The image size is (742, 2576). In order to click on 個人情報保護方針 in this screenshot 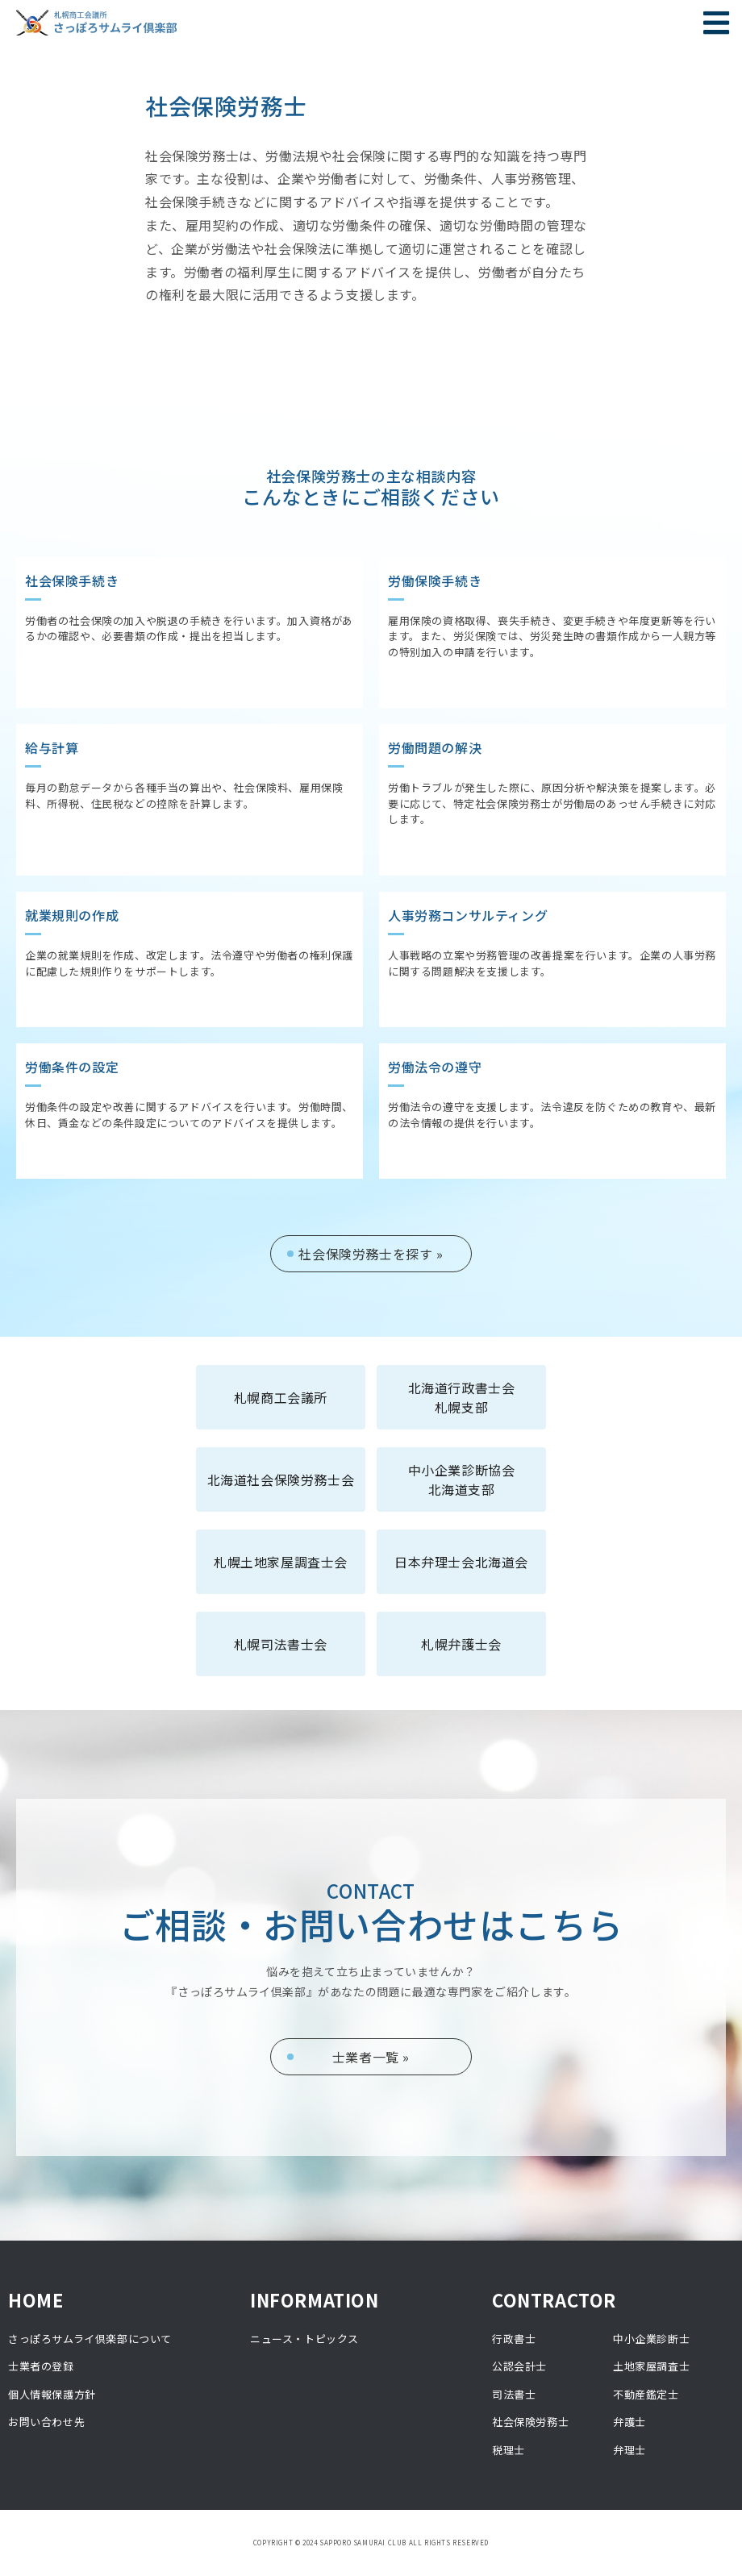, I will do `click(52, 2394)`.